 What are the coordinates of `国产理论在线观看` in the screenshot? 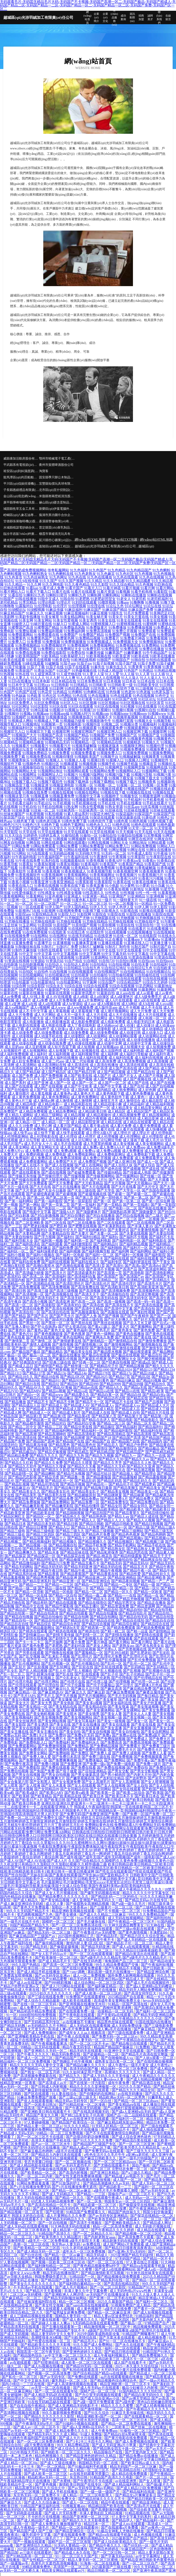 It's located at (52, 1649).